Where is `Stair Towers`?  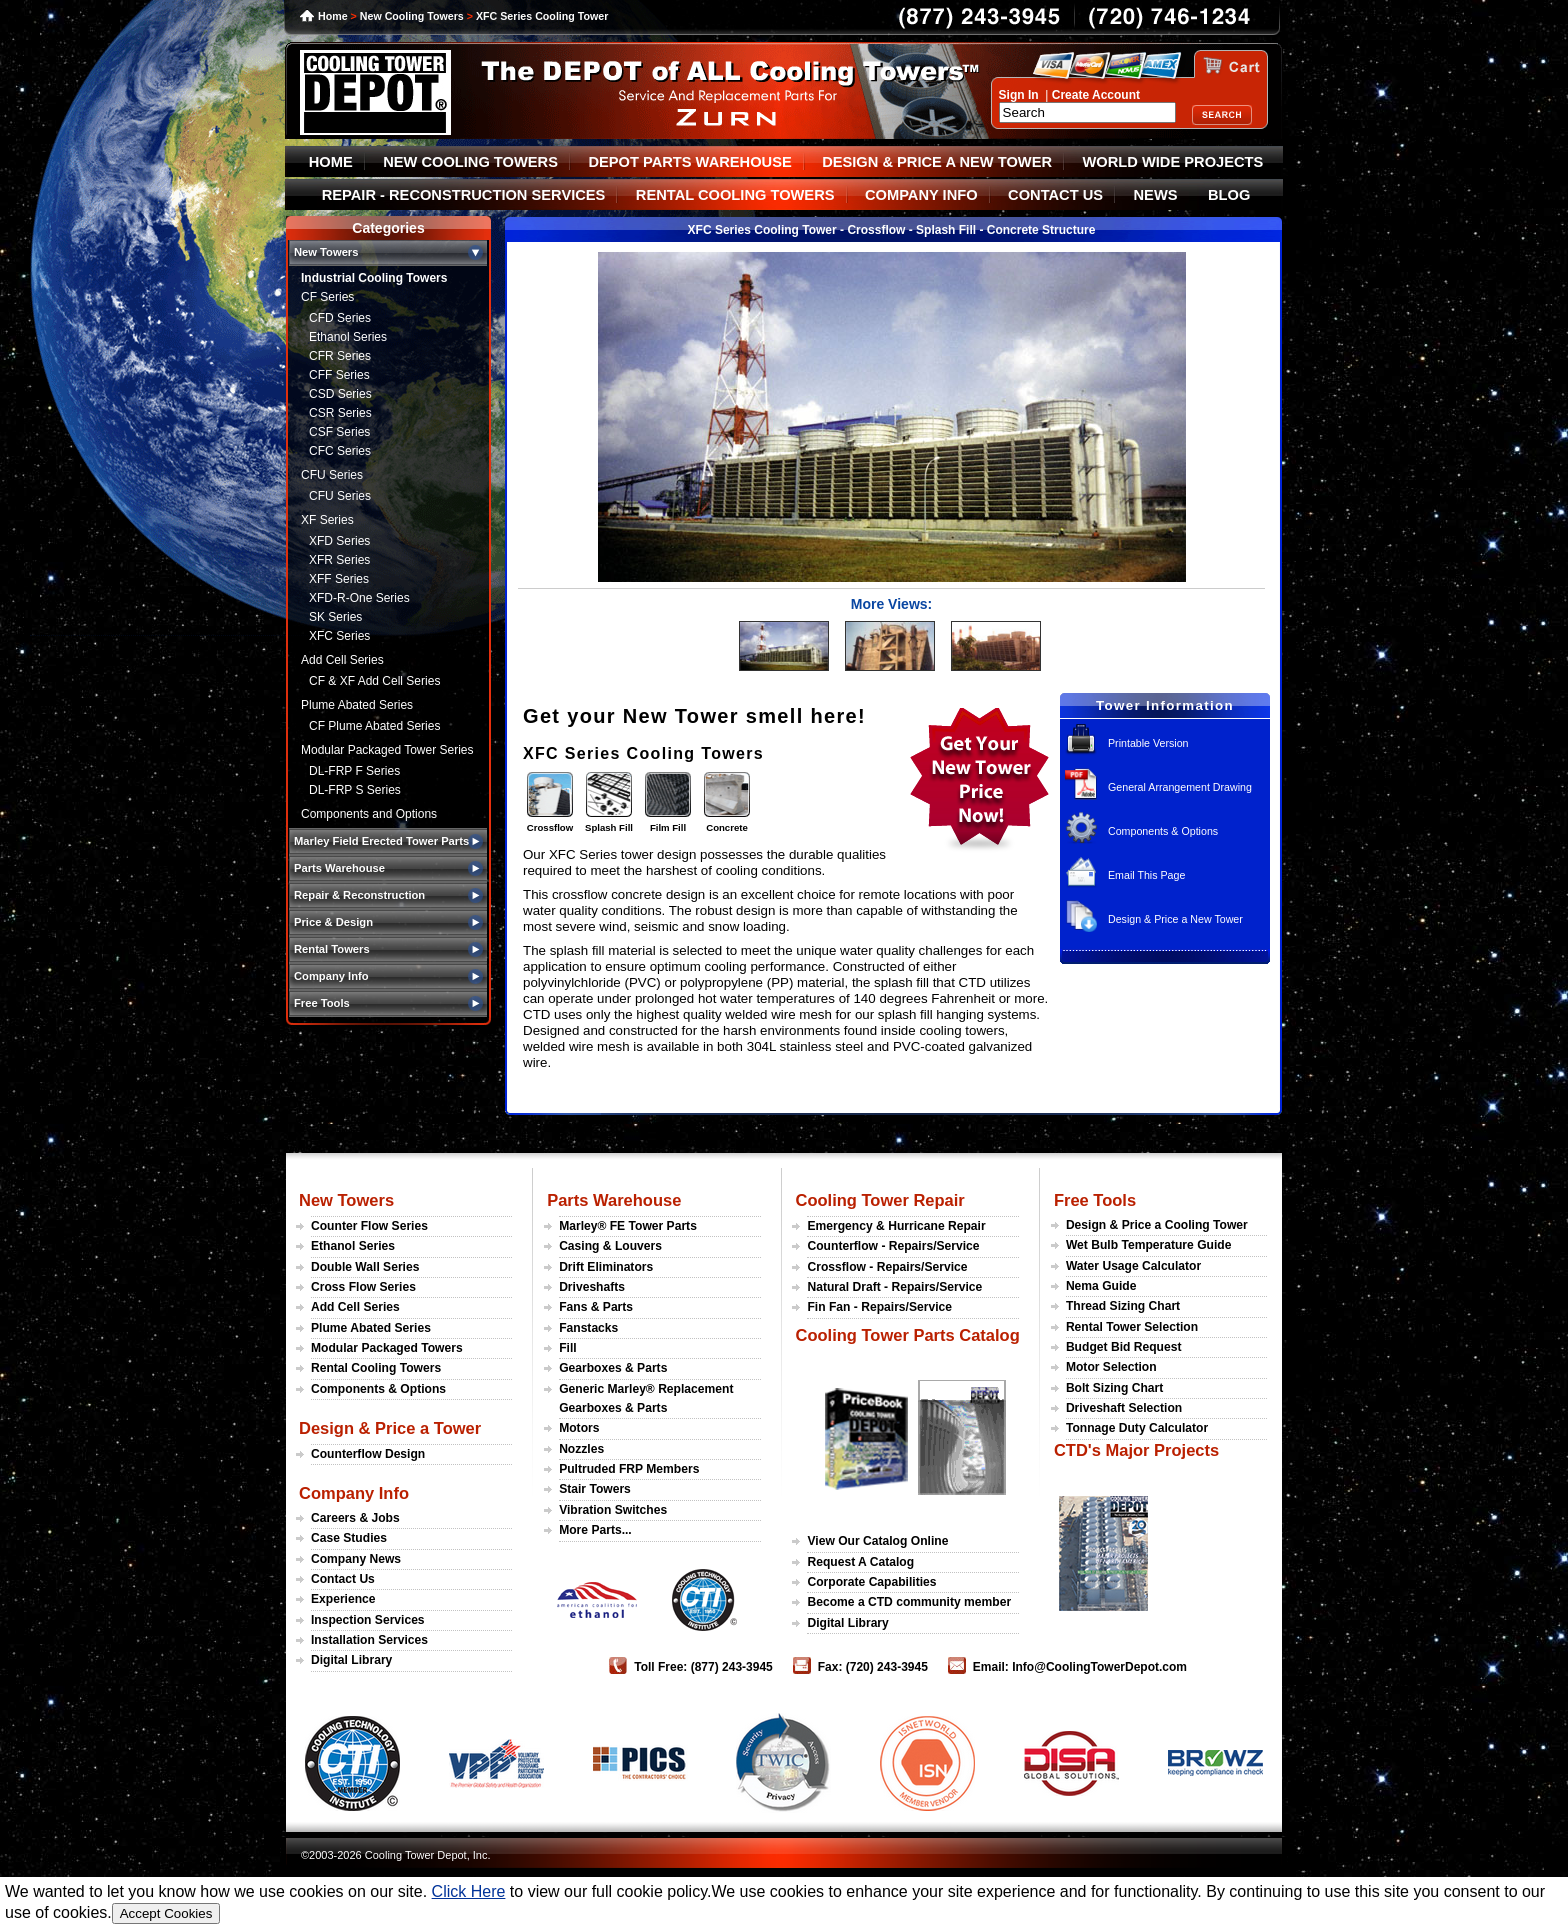 Stair Towers is located at coordinates (595, 1489).